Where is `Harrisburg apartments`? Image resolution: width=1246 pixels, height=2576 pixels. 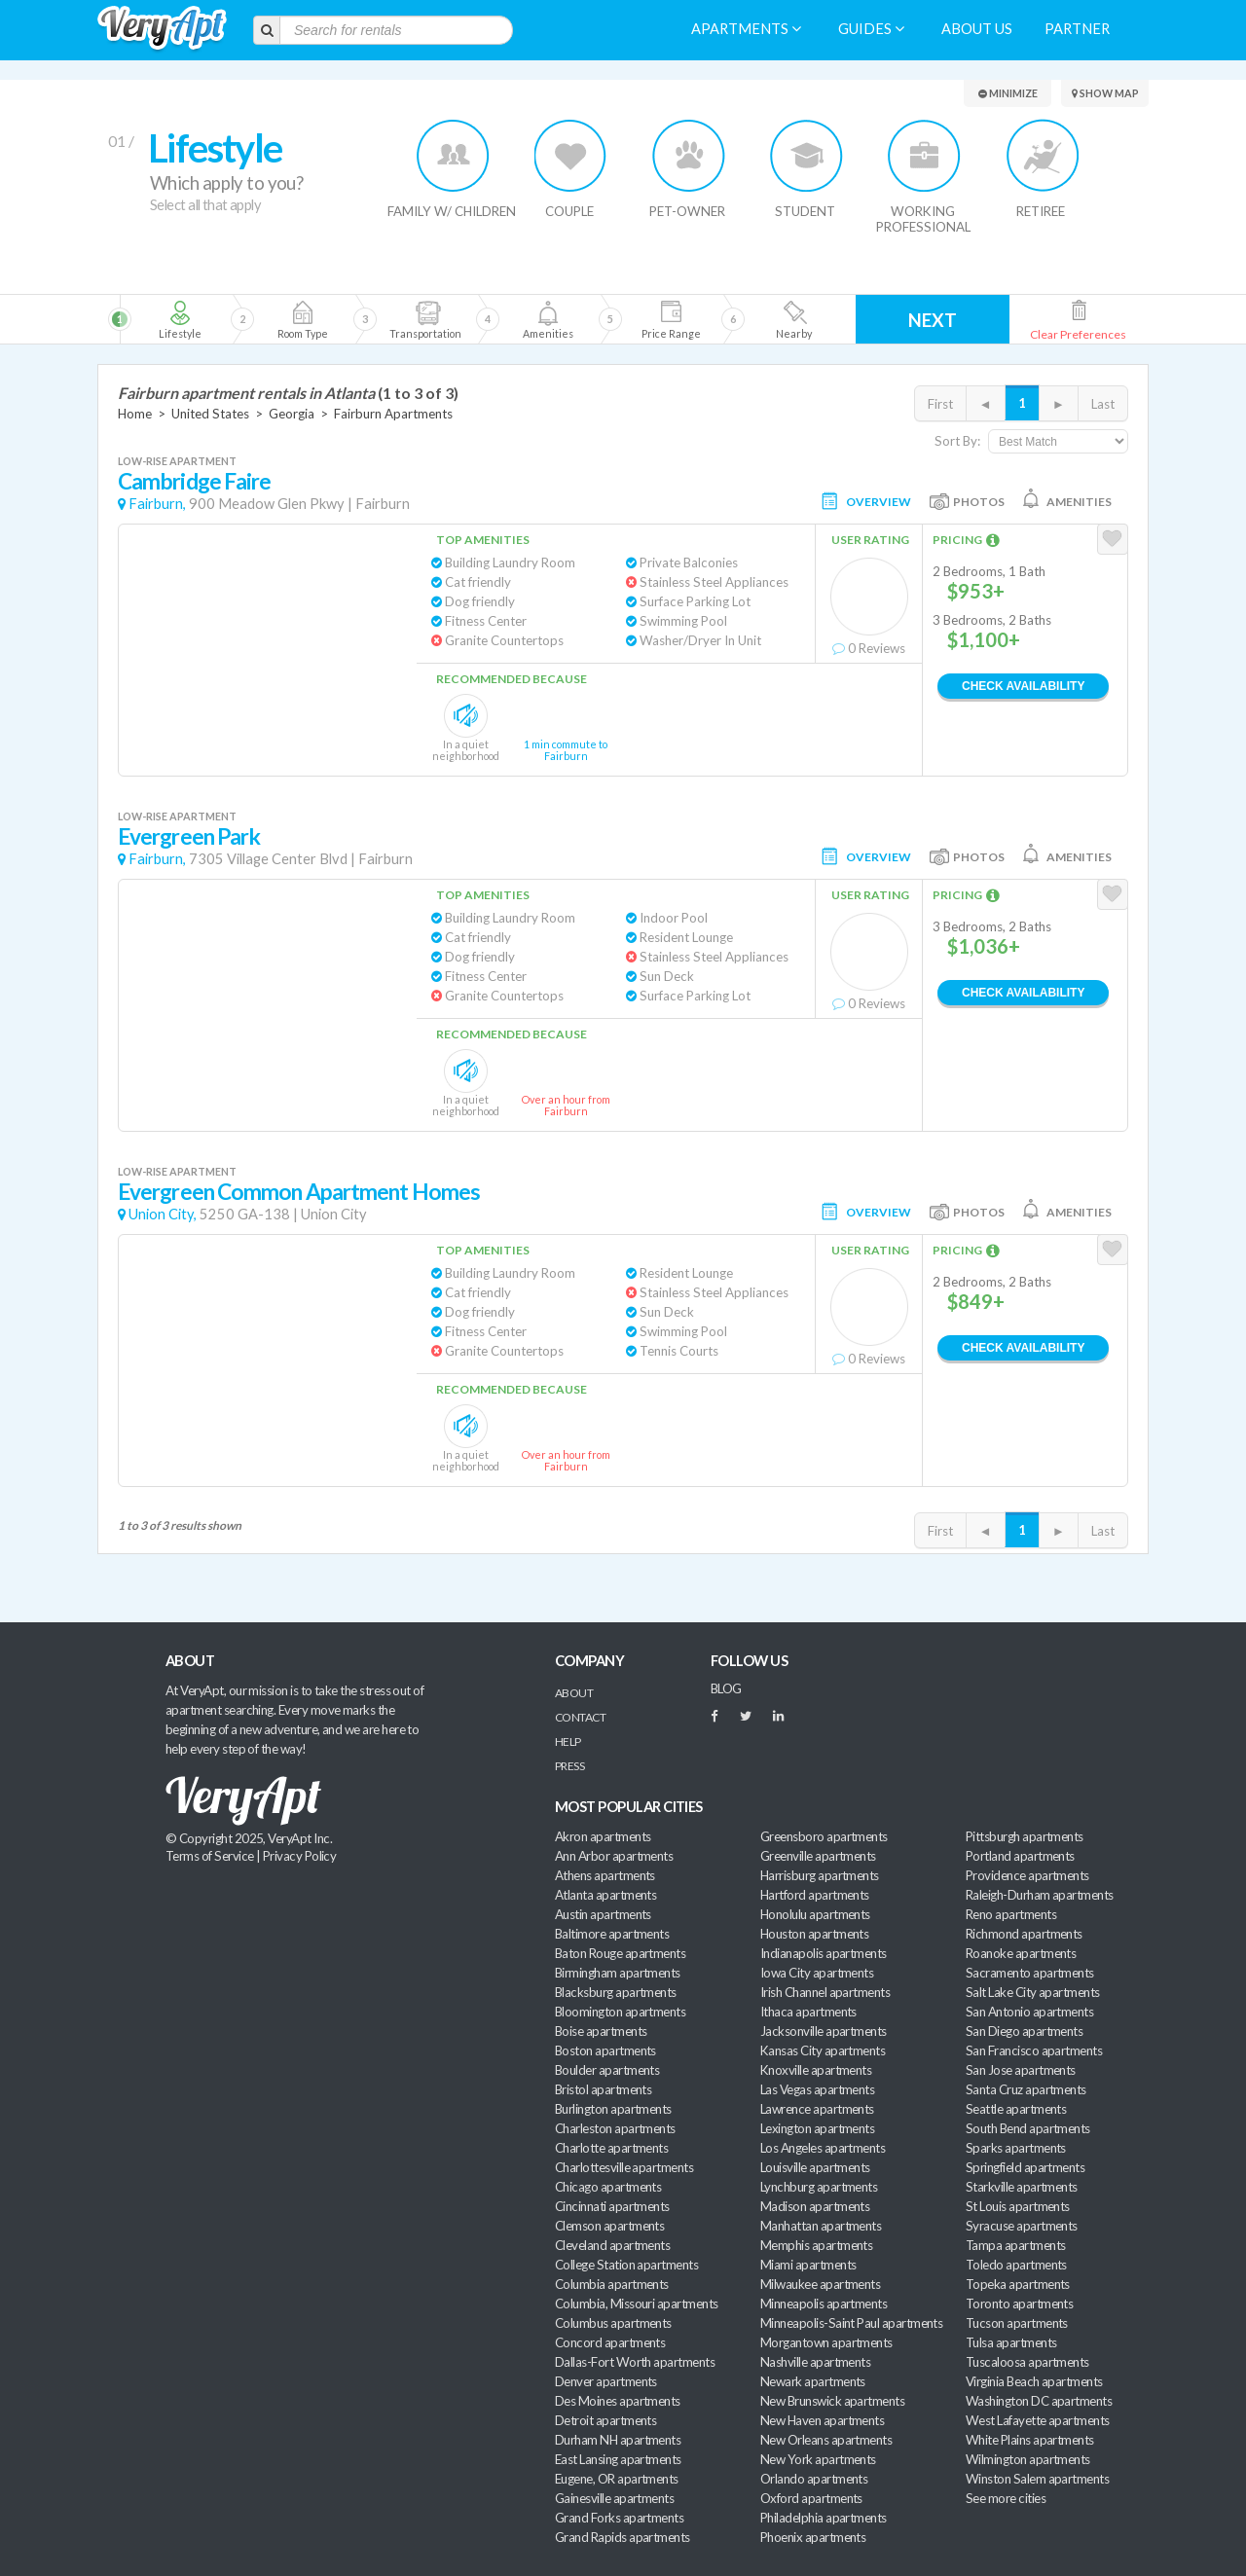 Harrisburg apartments is located at coordinates (819, 1875).